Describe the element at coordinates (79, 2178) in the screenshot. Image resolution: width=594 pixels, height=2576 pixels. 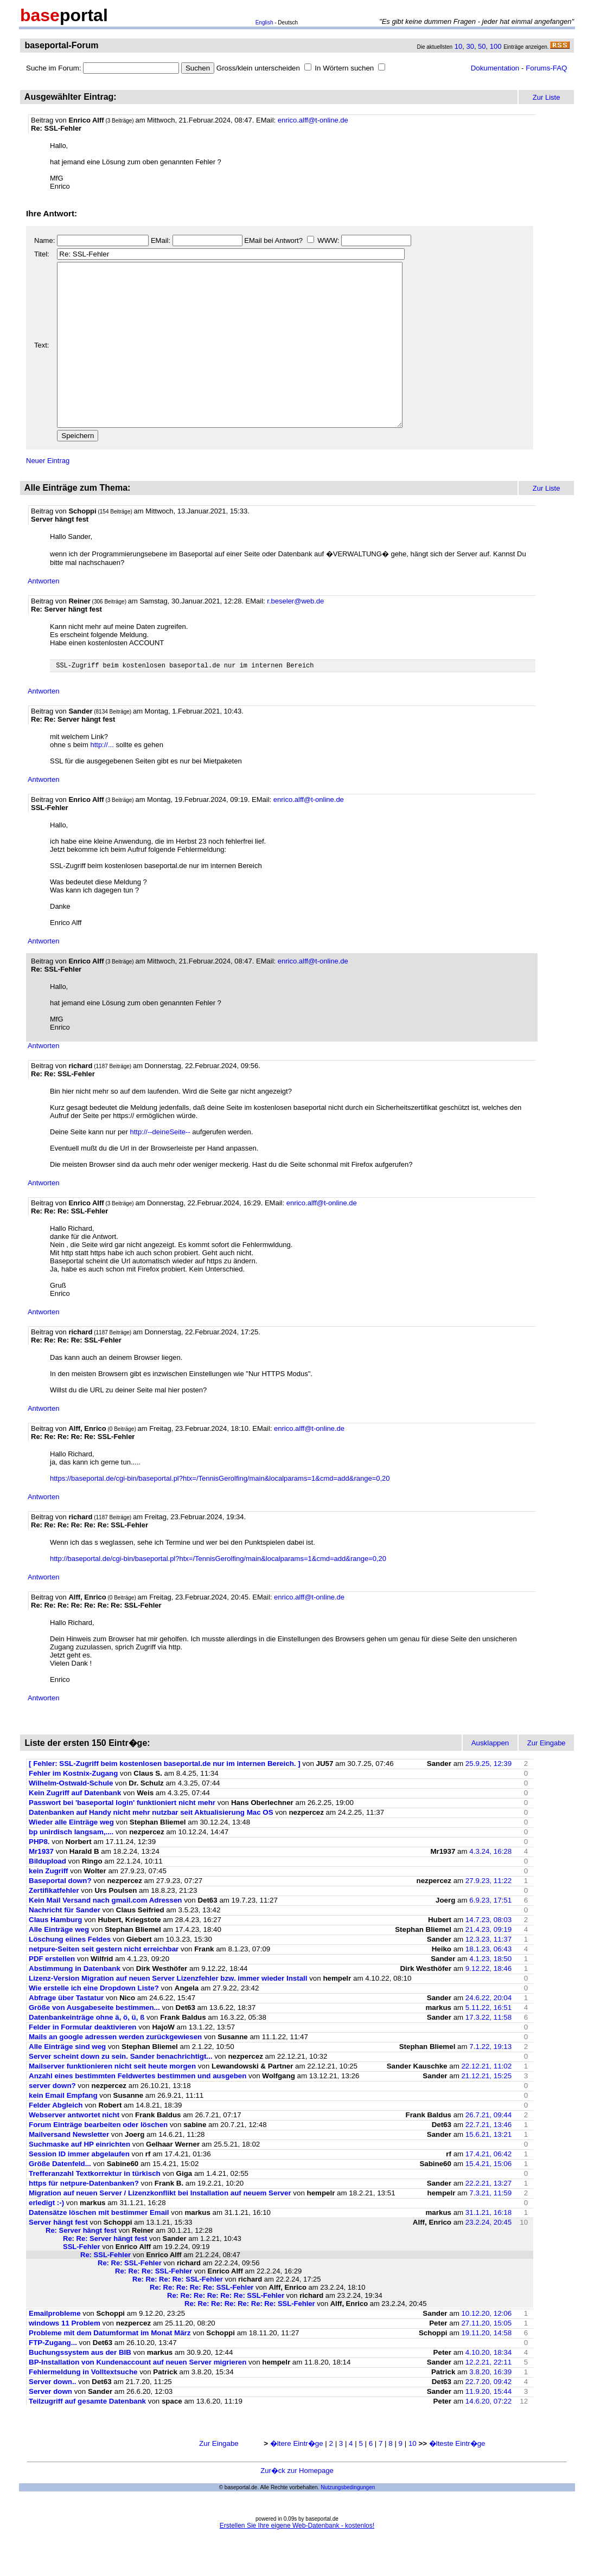
I see `Suchmaske auf HP einrichten` at that location.